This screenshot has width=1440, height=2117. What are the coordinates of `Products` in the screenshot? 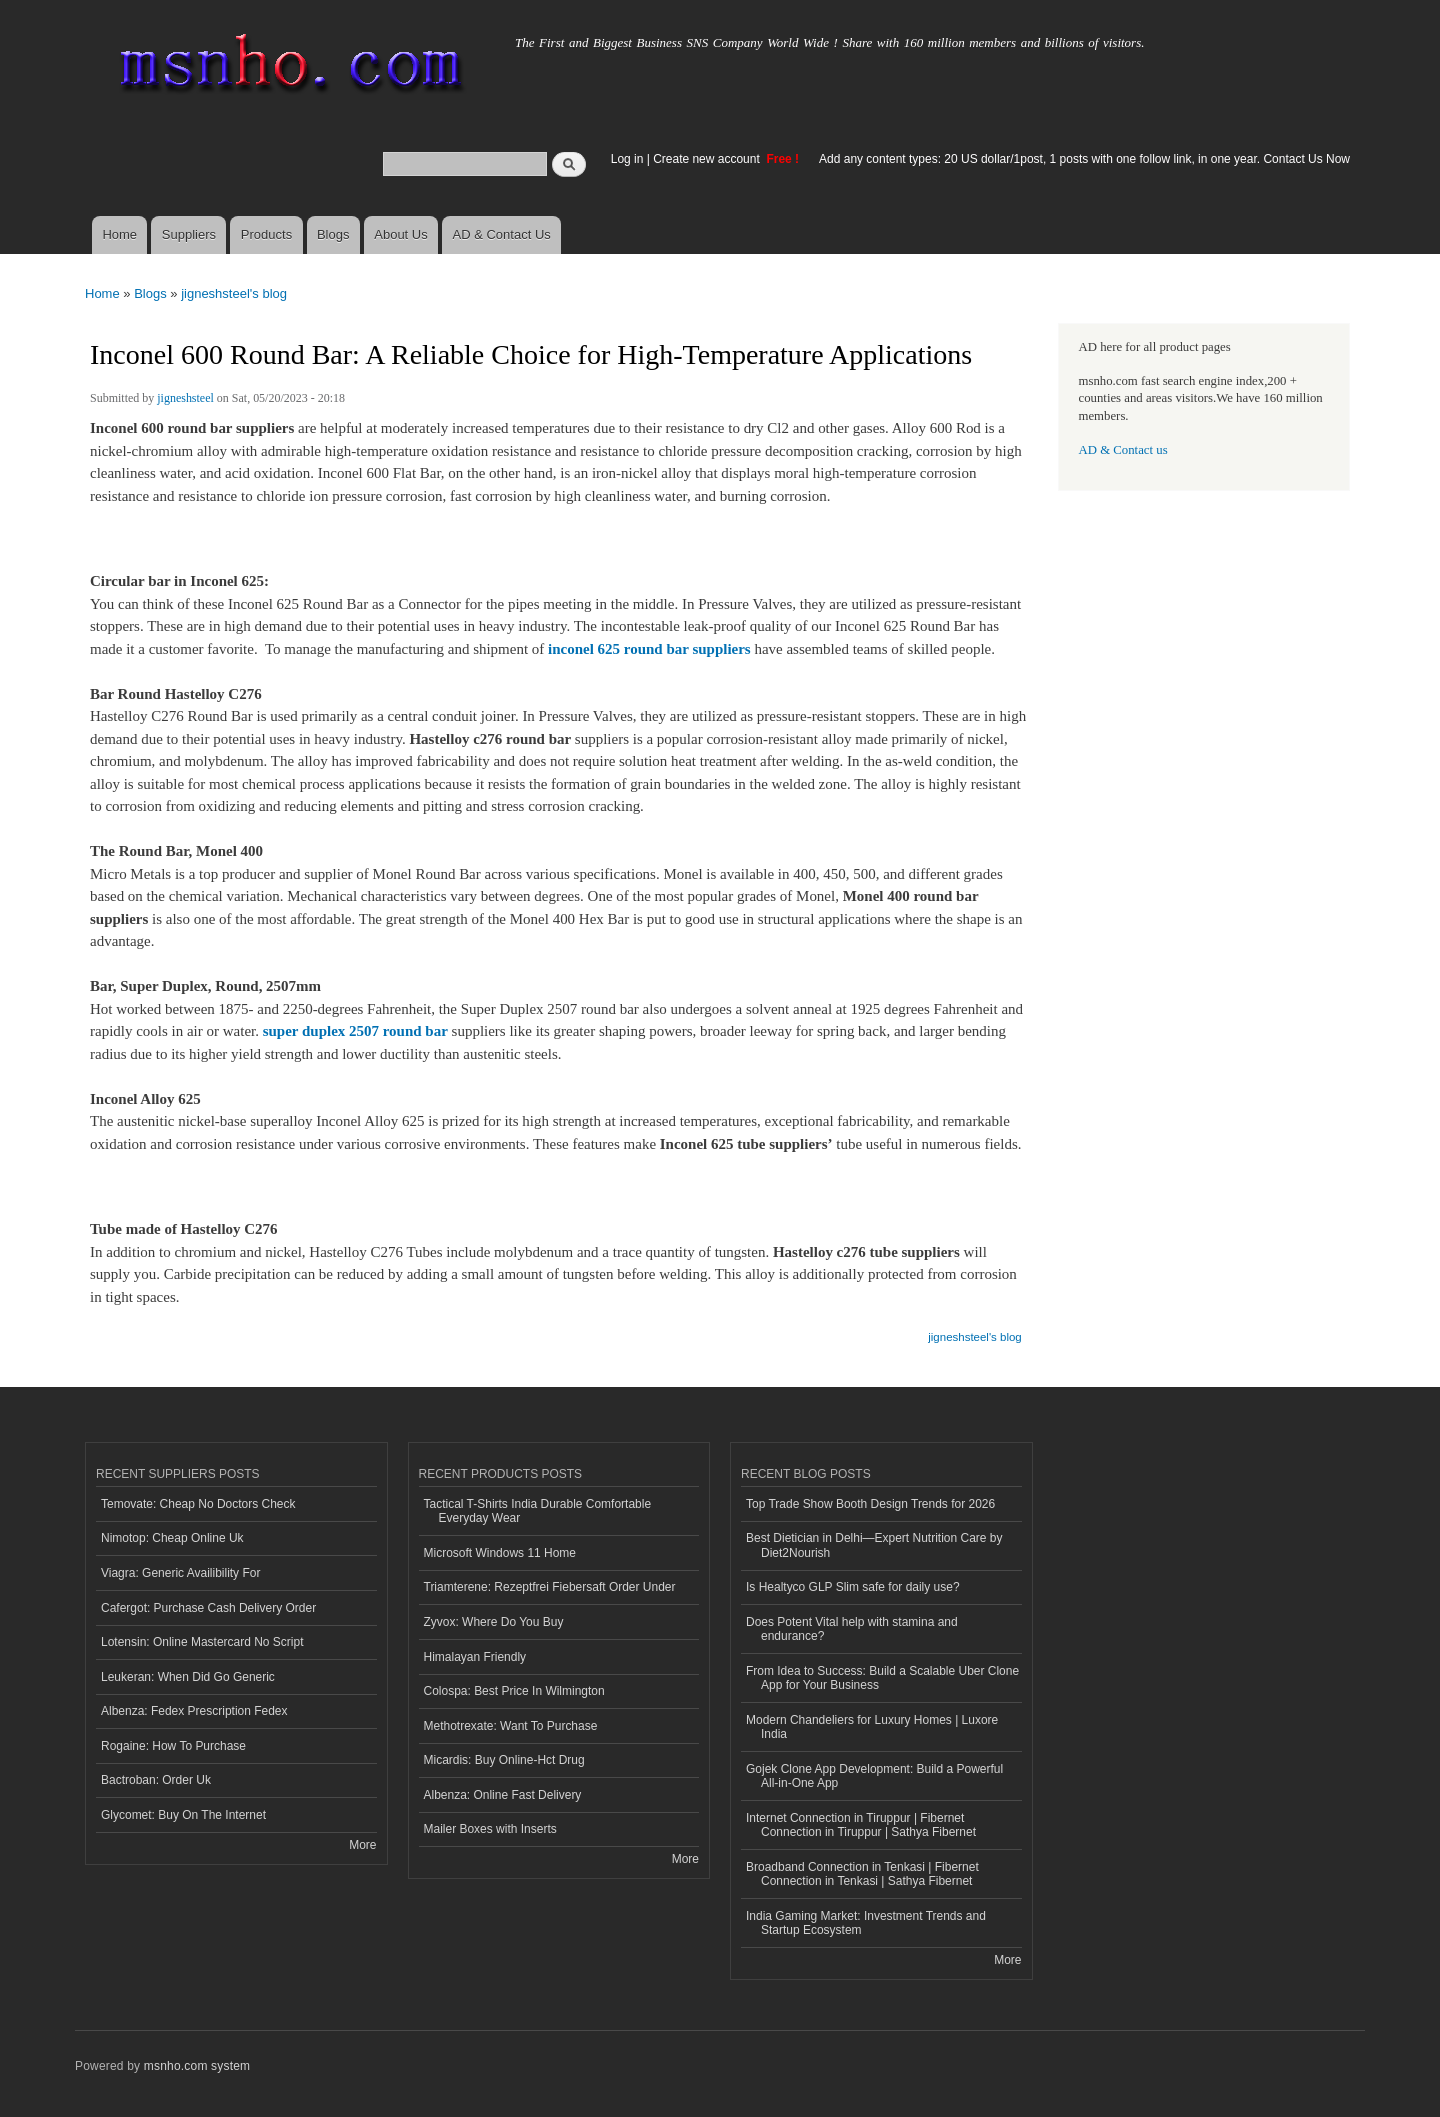 It's located at (266, 234).